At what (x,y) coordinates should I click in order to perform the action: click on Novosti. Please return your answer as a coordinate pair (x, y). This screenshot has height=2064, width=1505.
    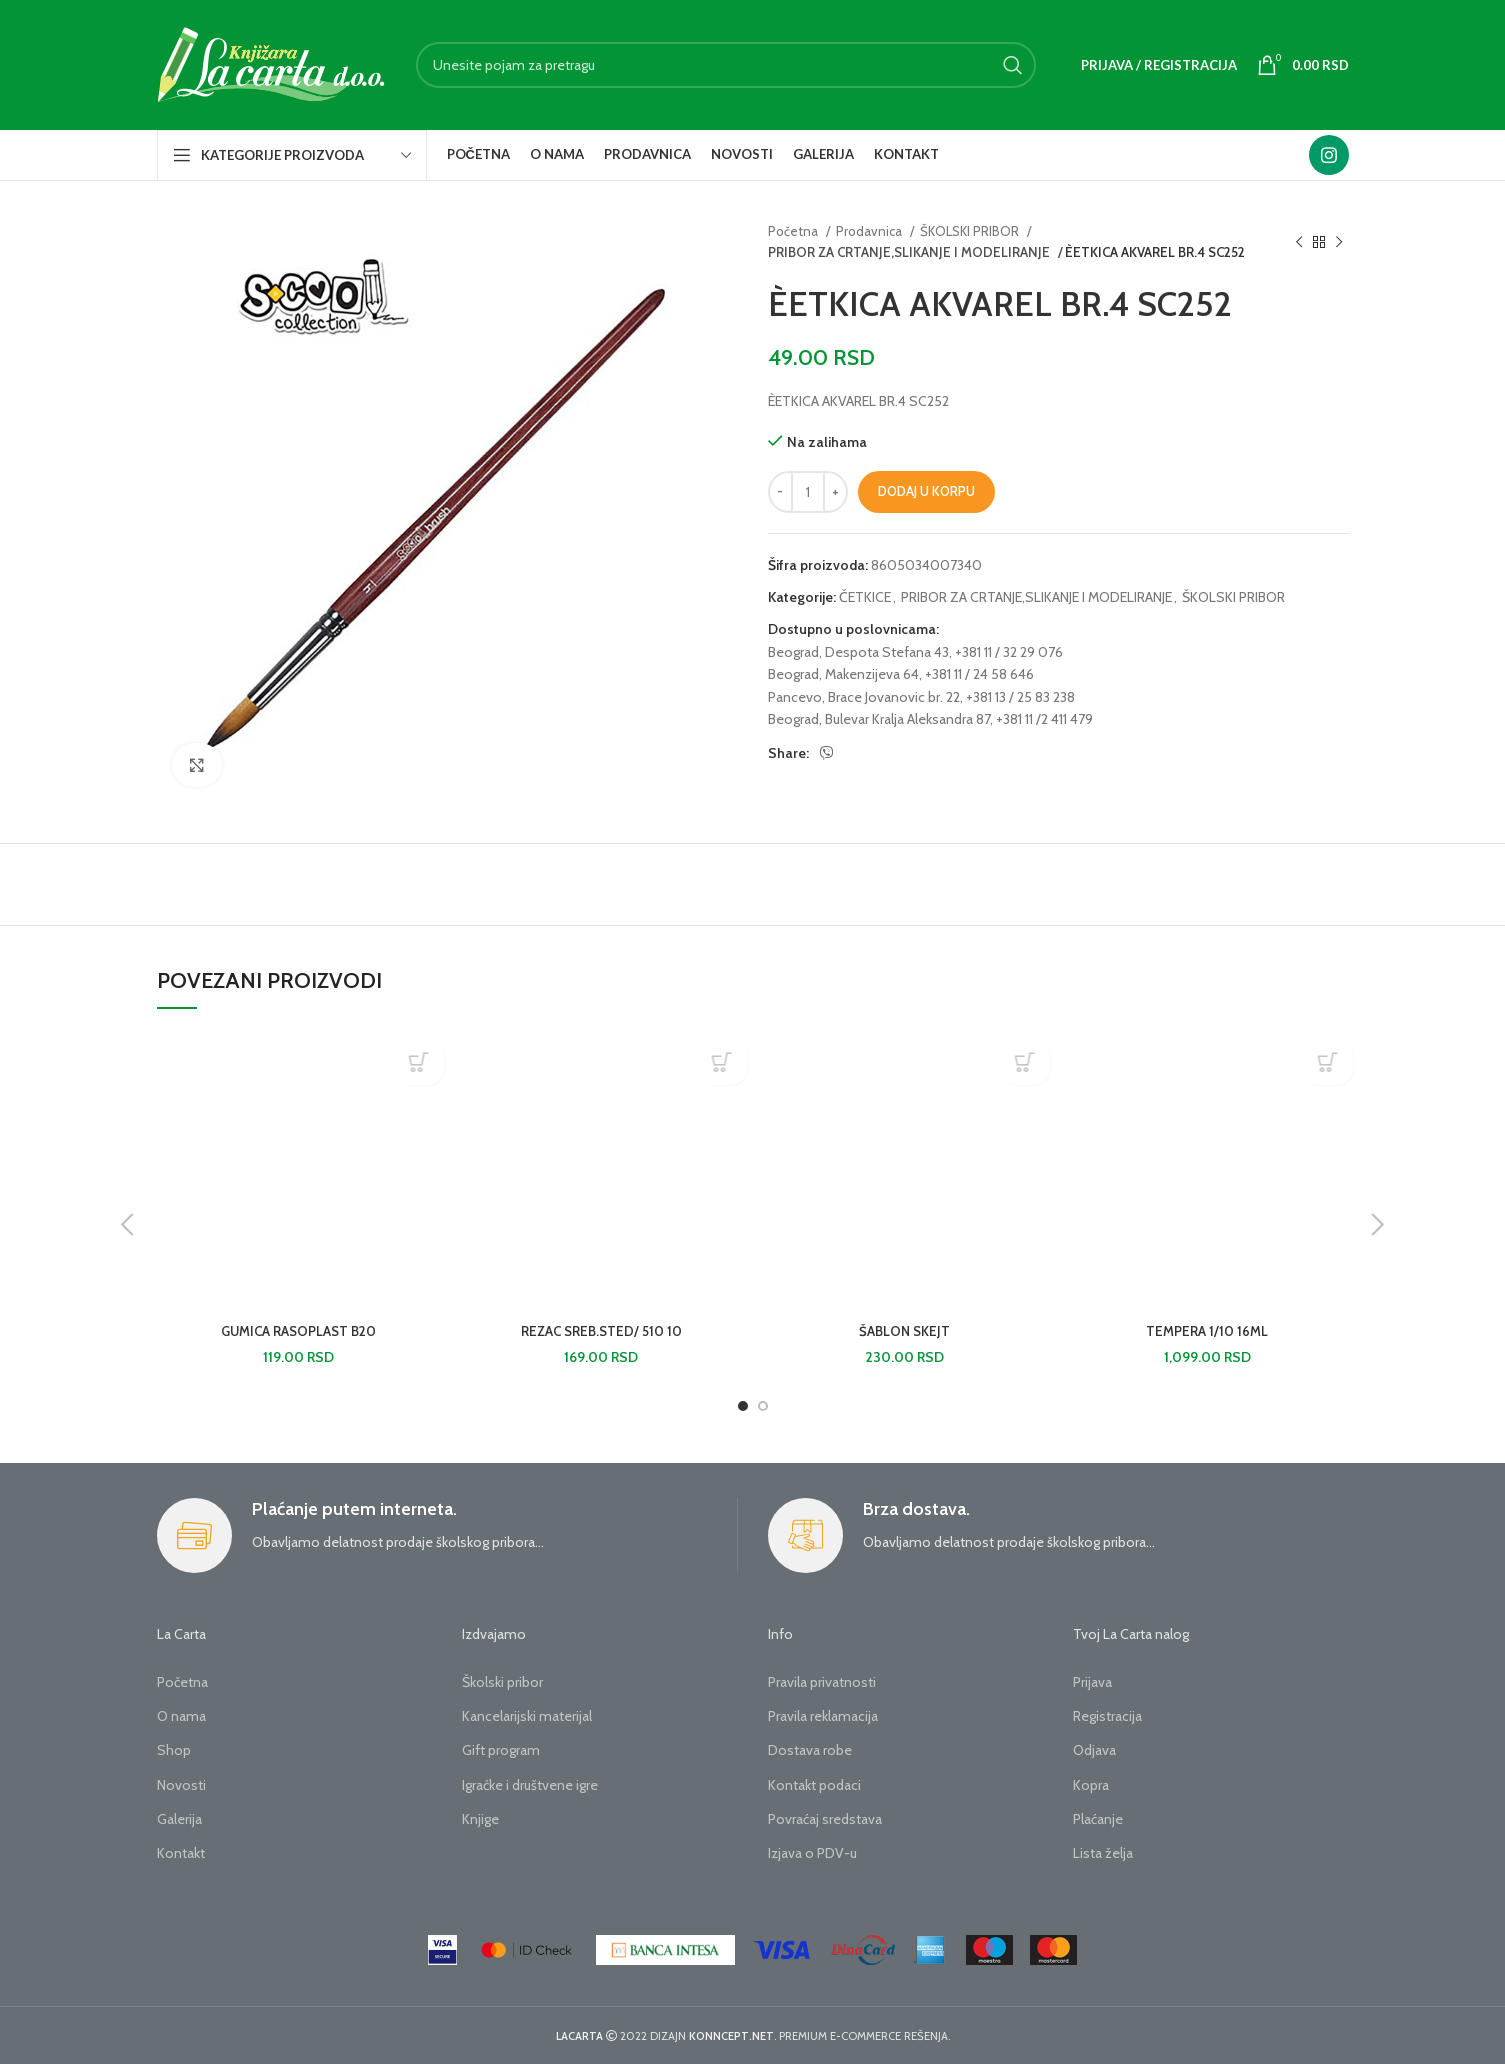
    Looking at the image, I should click on (181, 1785).